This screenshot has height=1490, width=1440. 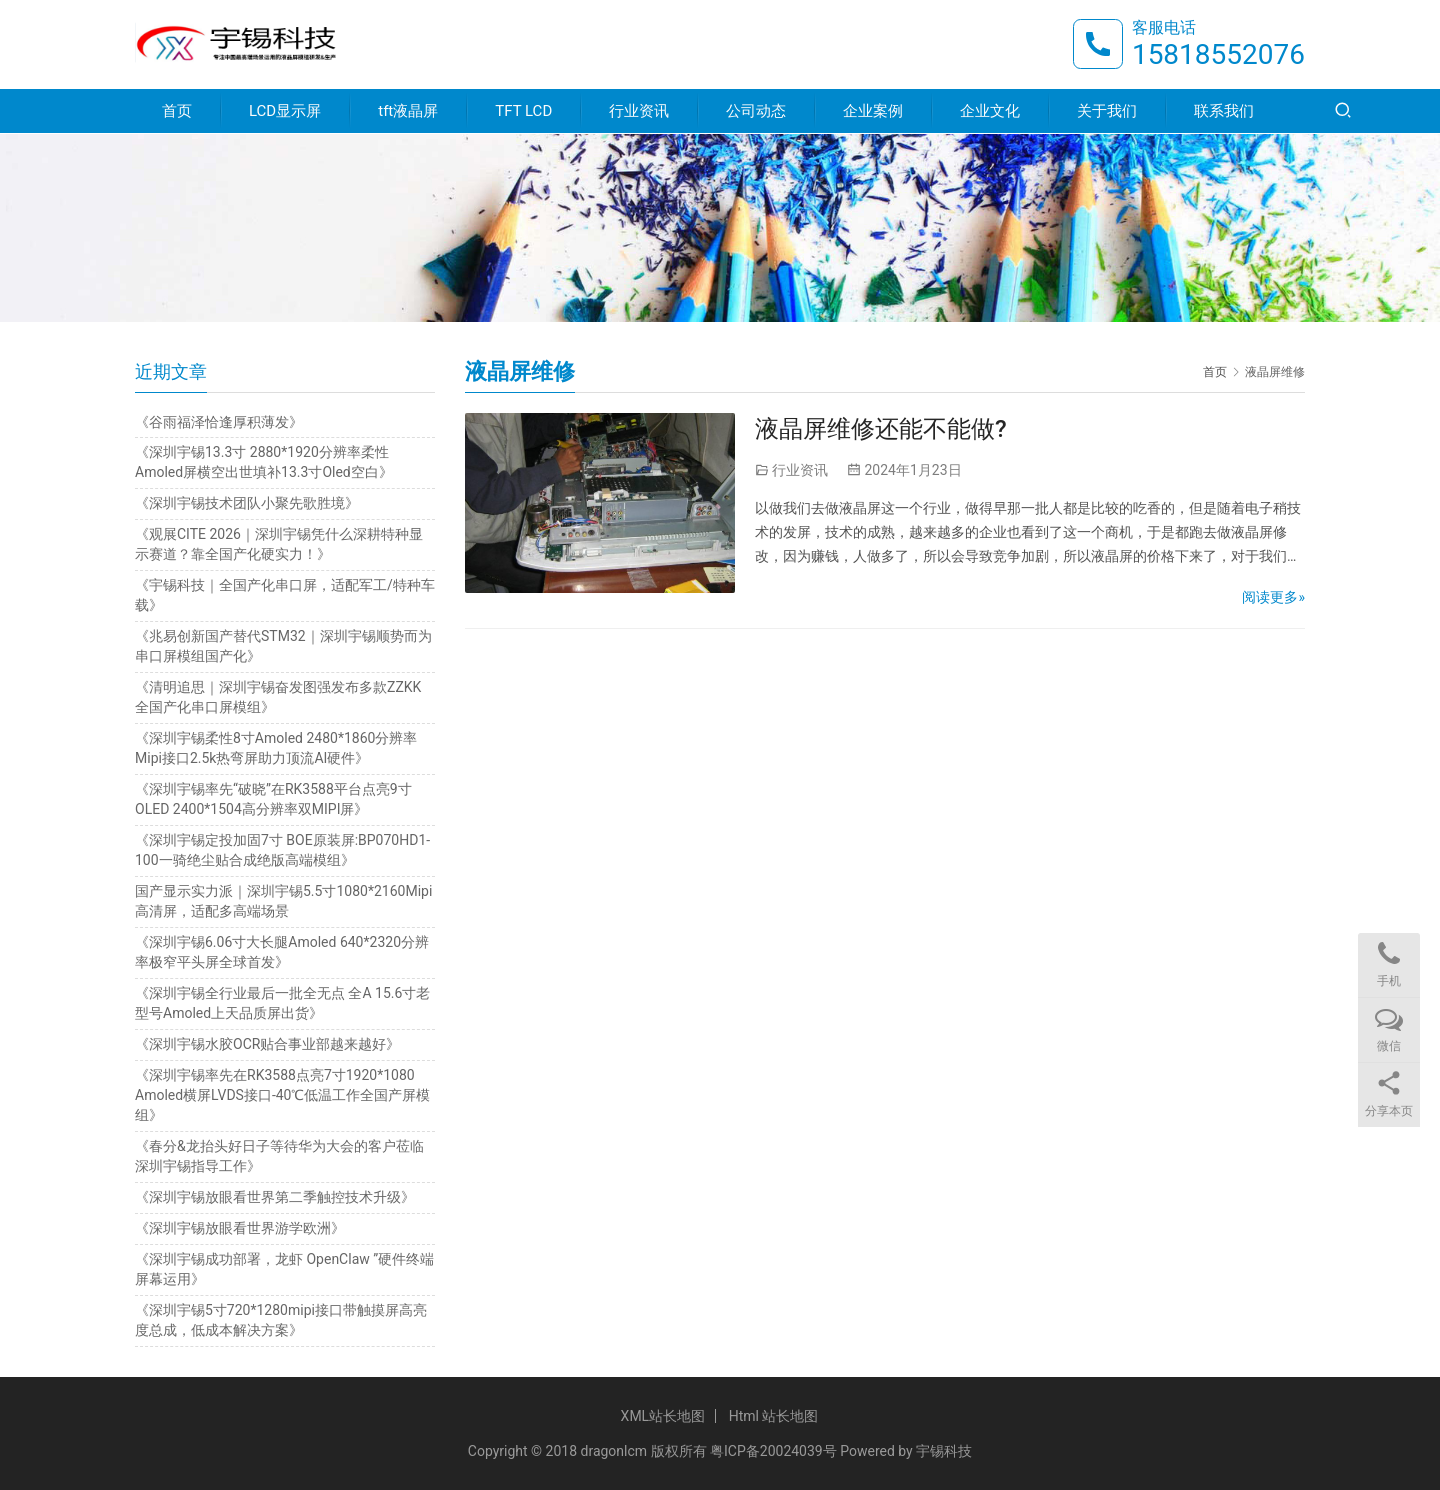 I want to click on 粤ICP备20024039号, so click(x=773, y=1451).